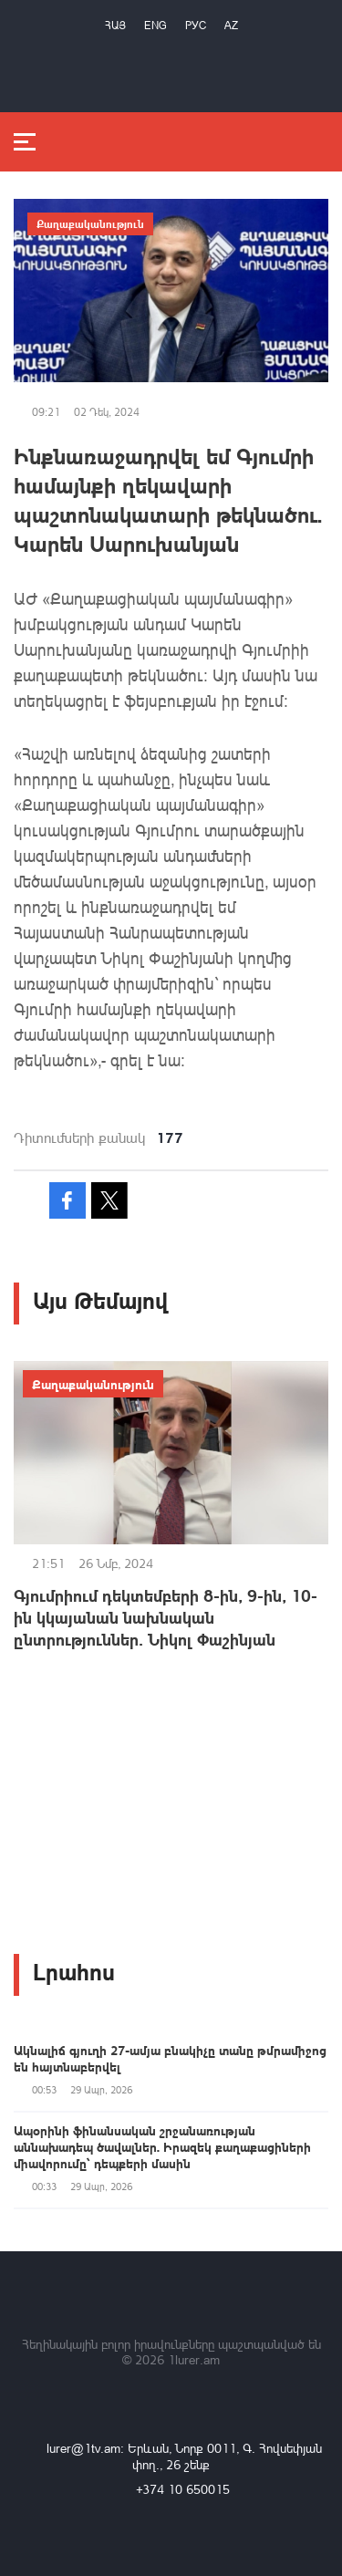 The width and height of the screenshot is (342, 2576). Describe the element at coordinates (115, 25) in the screenshot. I see `Հայ` at that location.